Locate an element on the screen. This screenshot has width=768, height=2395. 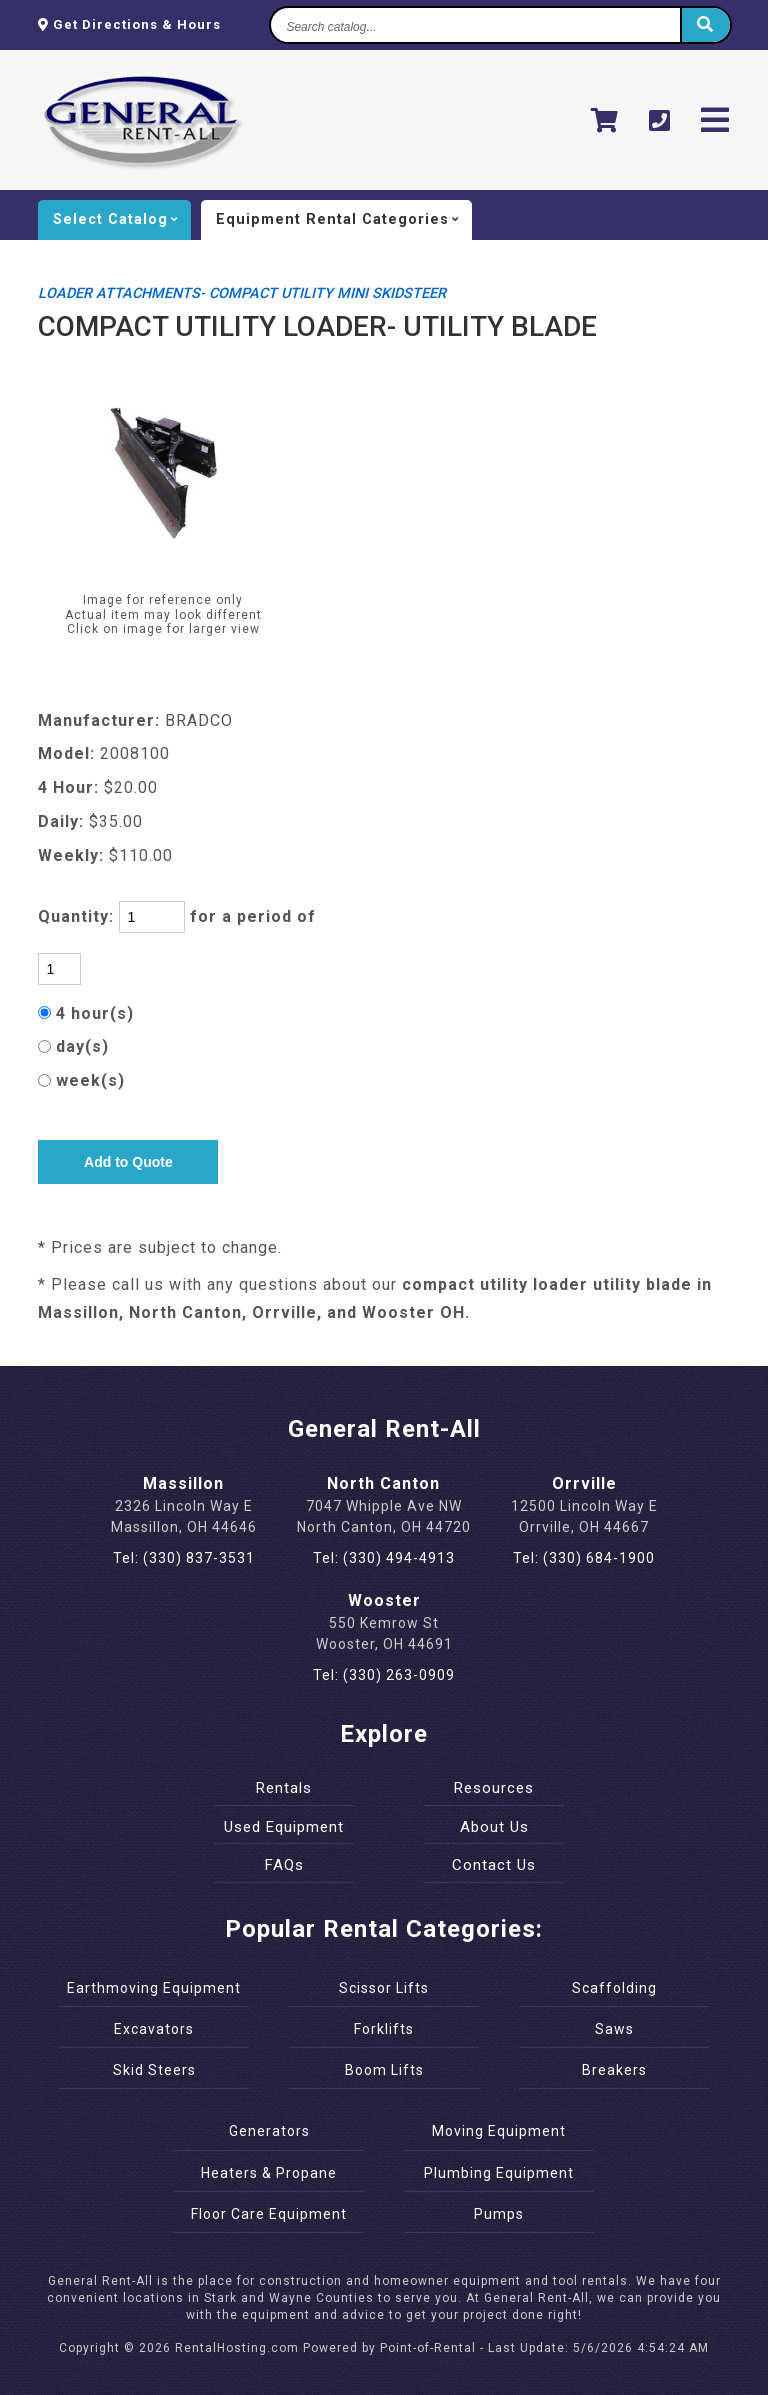
Earthmoving Equipment is located at coordinates (154, 1988).